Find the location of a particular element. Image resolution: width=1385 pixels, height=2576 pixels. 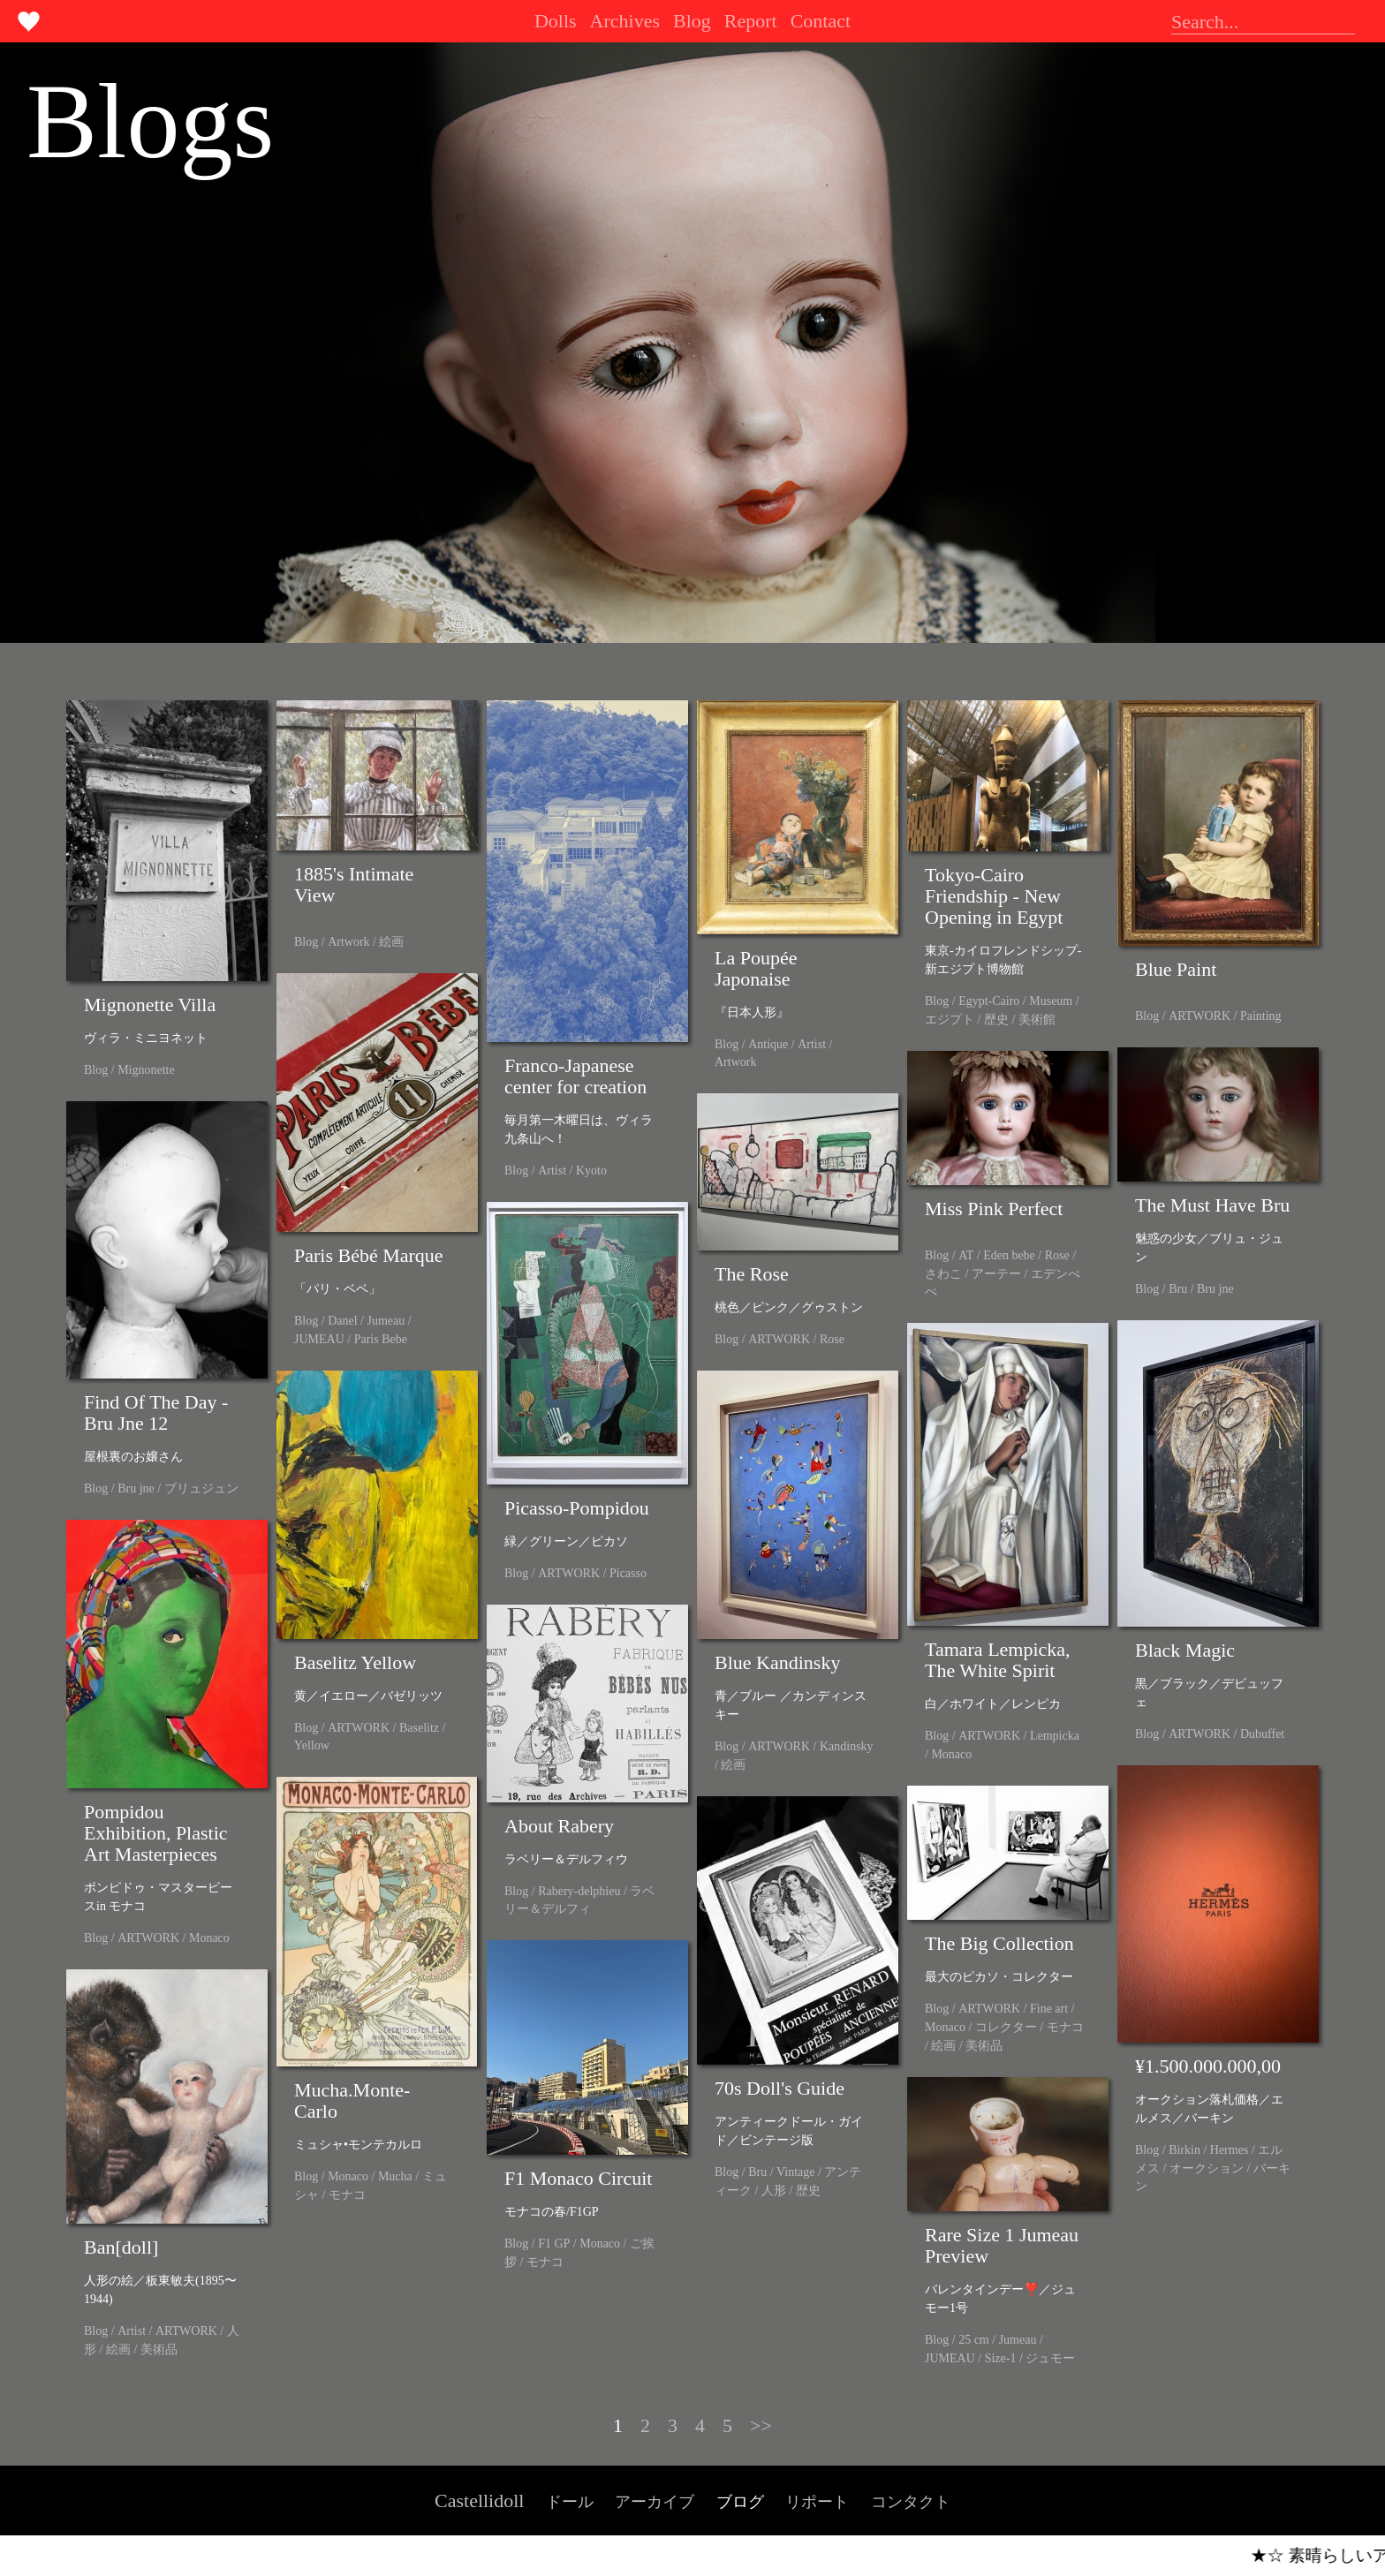

The Big Collection is located at coordinates (999, 1943).